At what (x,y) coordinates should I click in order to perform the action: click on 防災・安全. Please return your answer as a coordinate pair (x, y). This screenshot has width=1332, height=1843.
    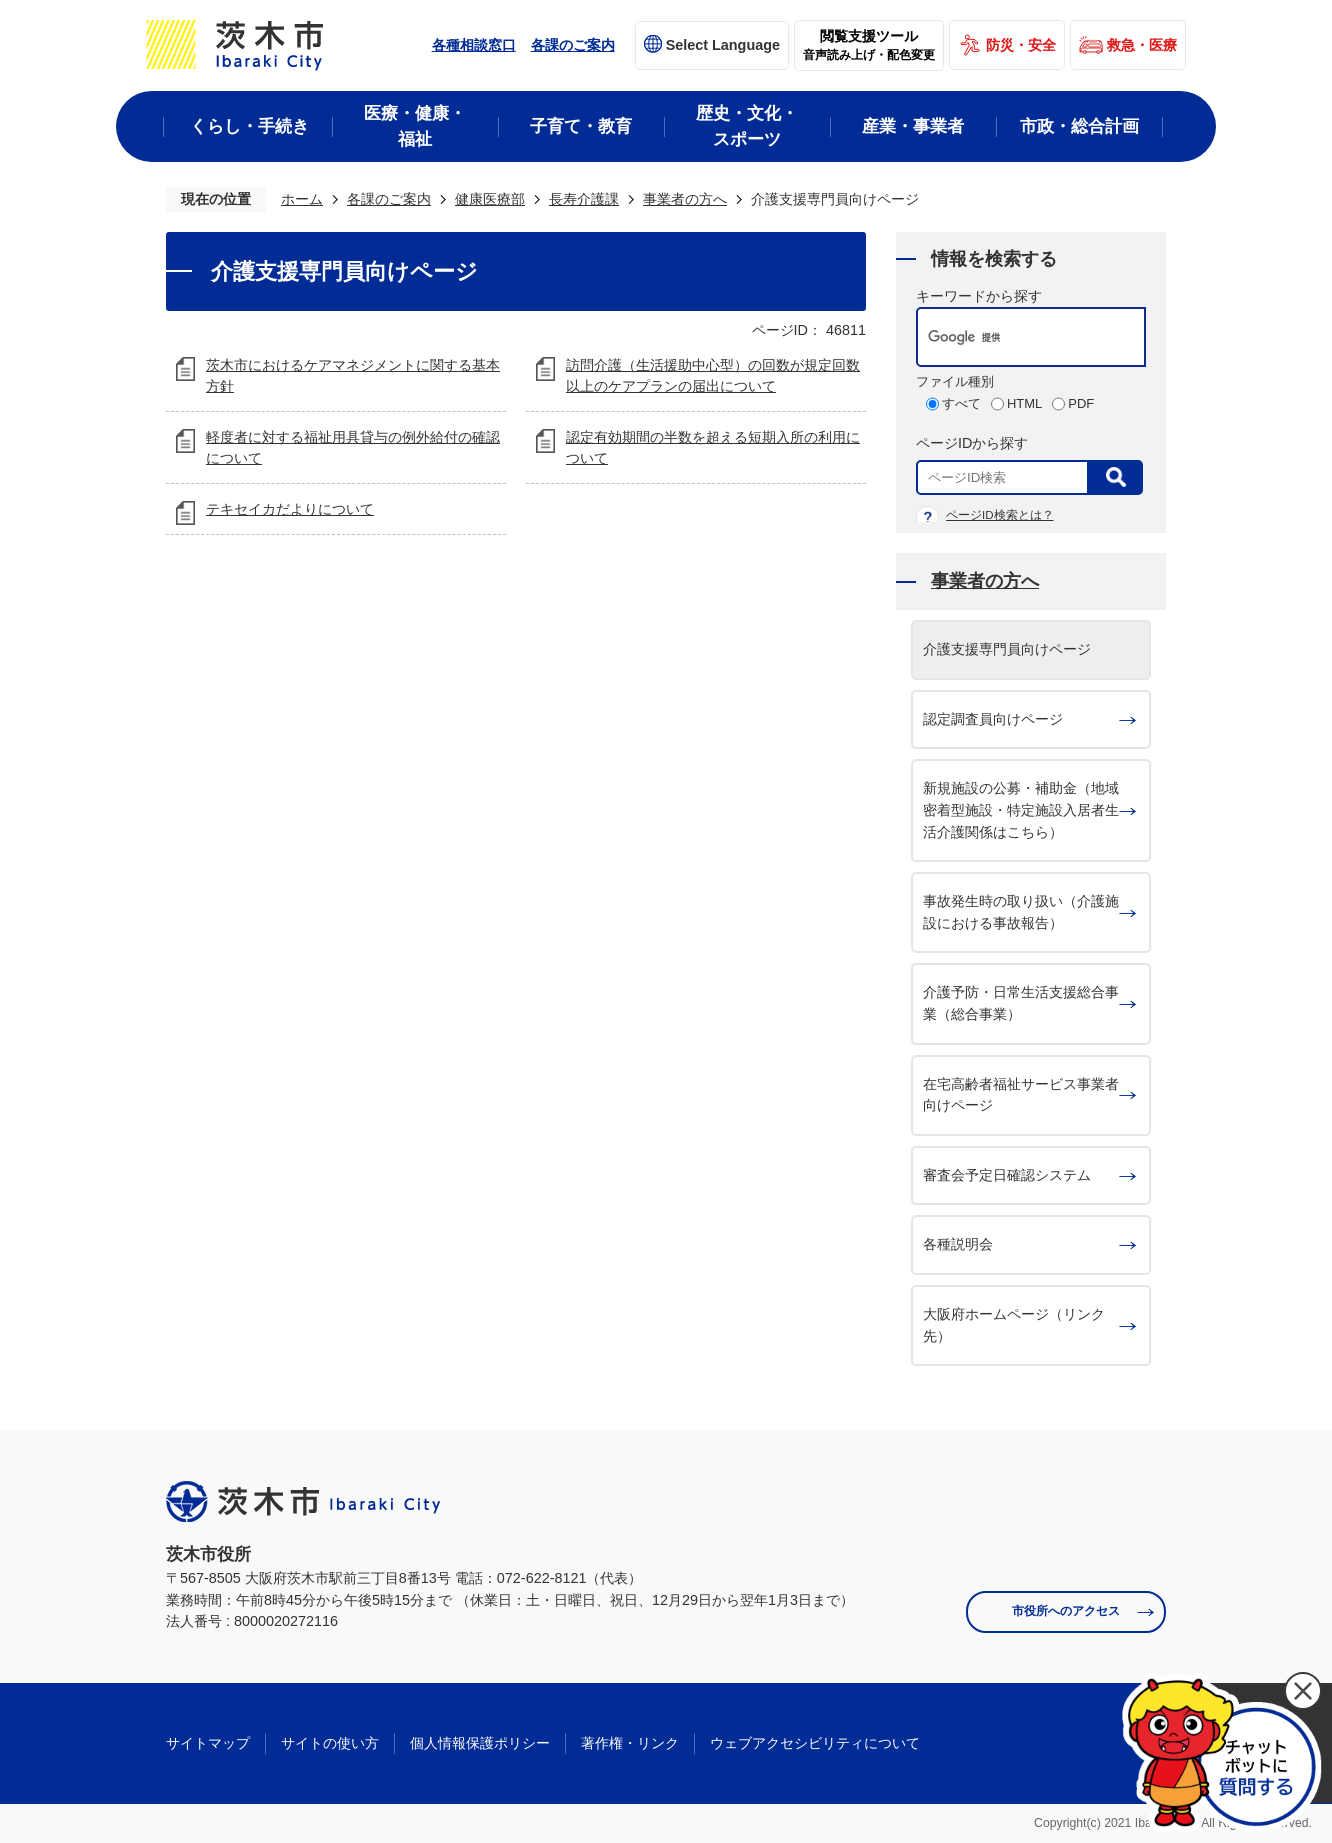
    Looking at the image, I should click on (1021, 45).